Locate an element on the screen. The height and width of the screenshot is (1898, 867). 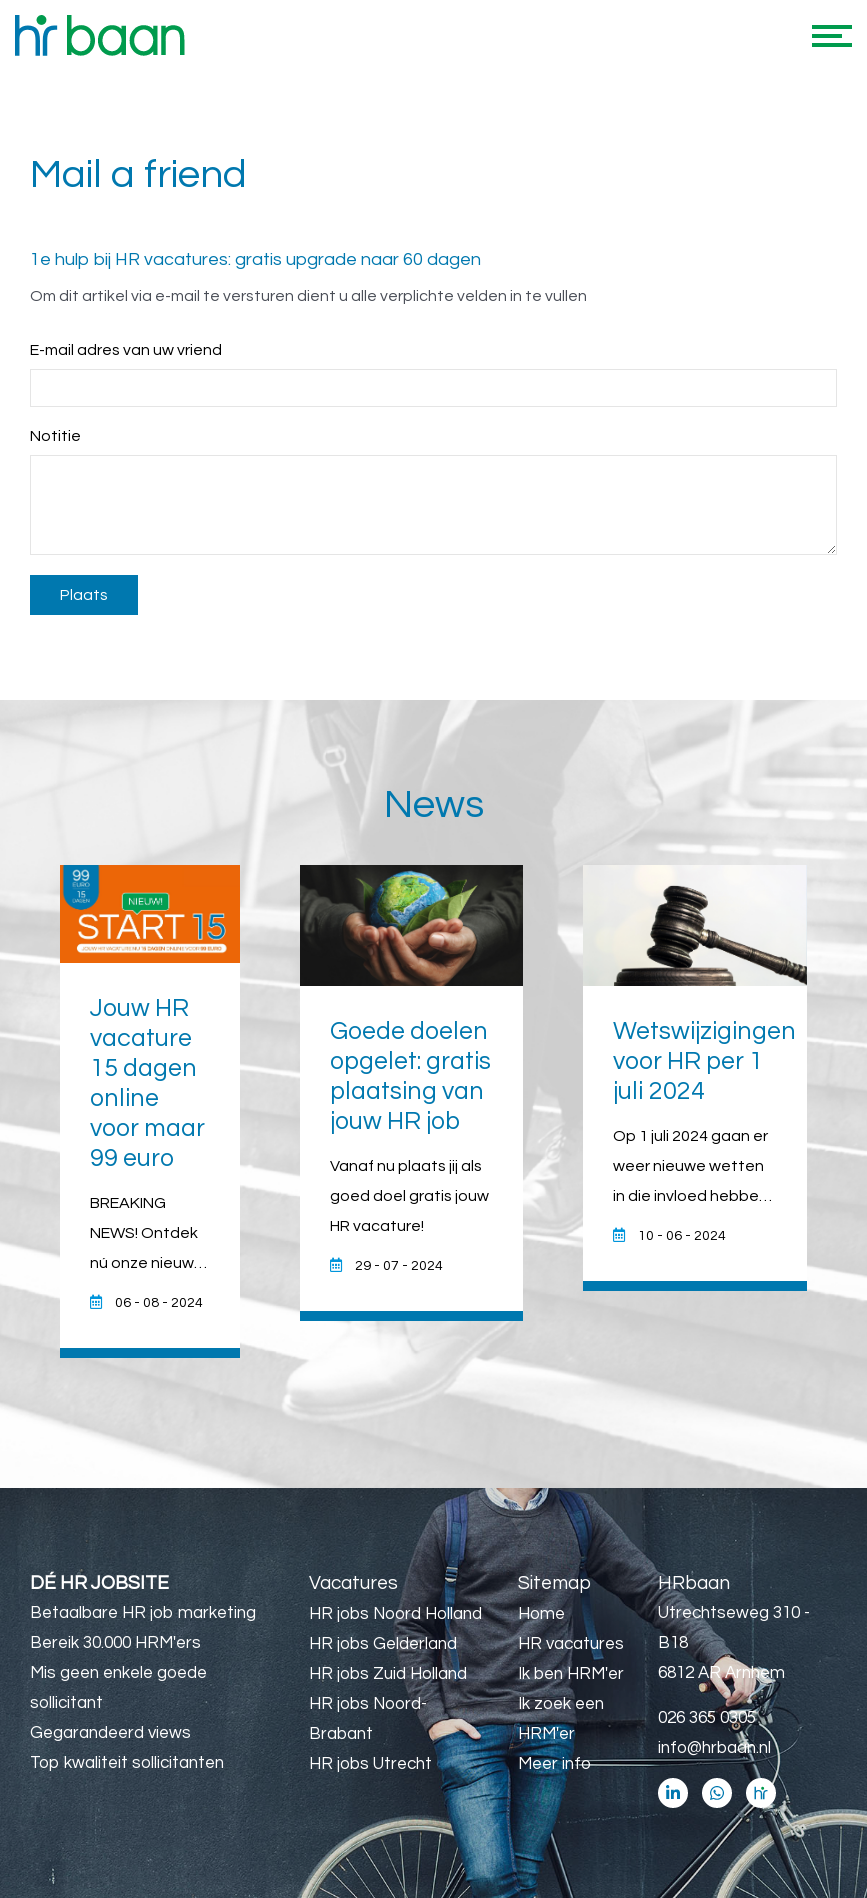
E-mail adres van uw vriend is located at coordinates (126, 350).